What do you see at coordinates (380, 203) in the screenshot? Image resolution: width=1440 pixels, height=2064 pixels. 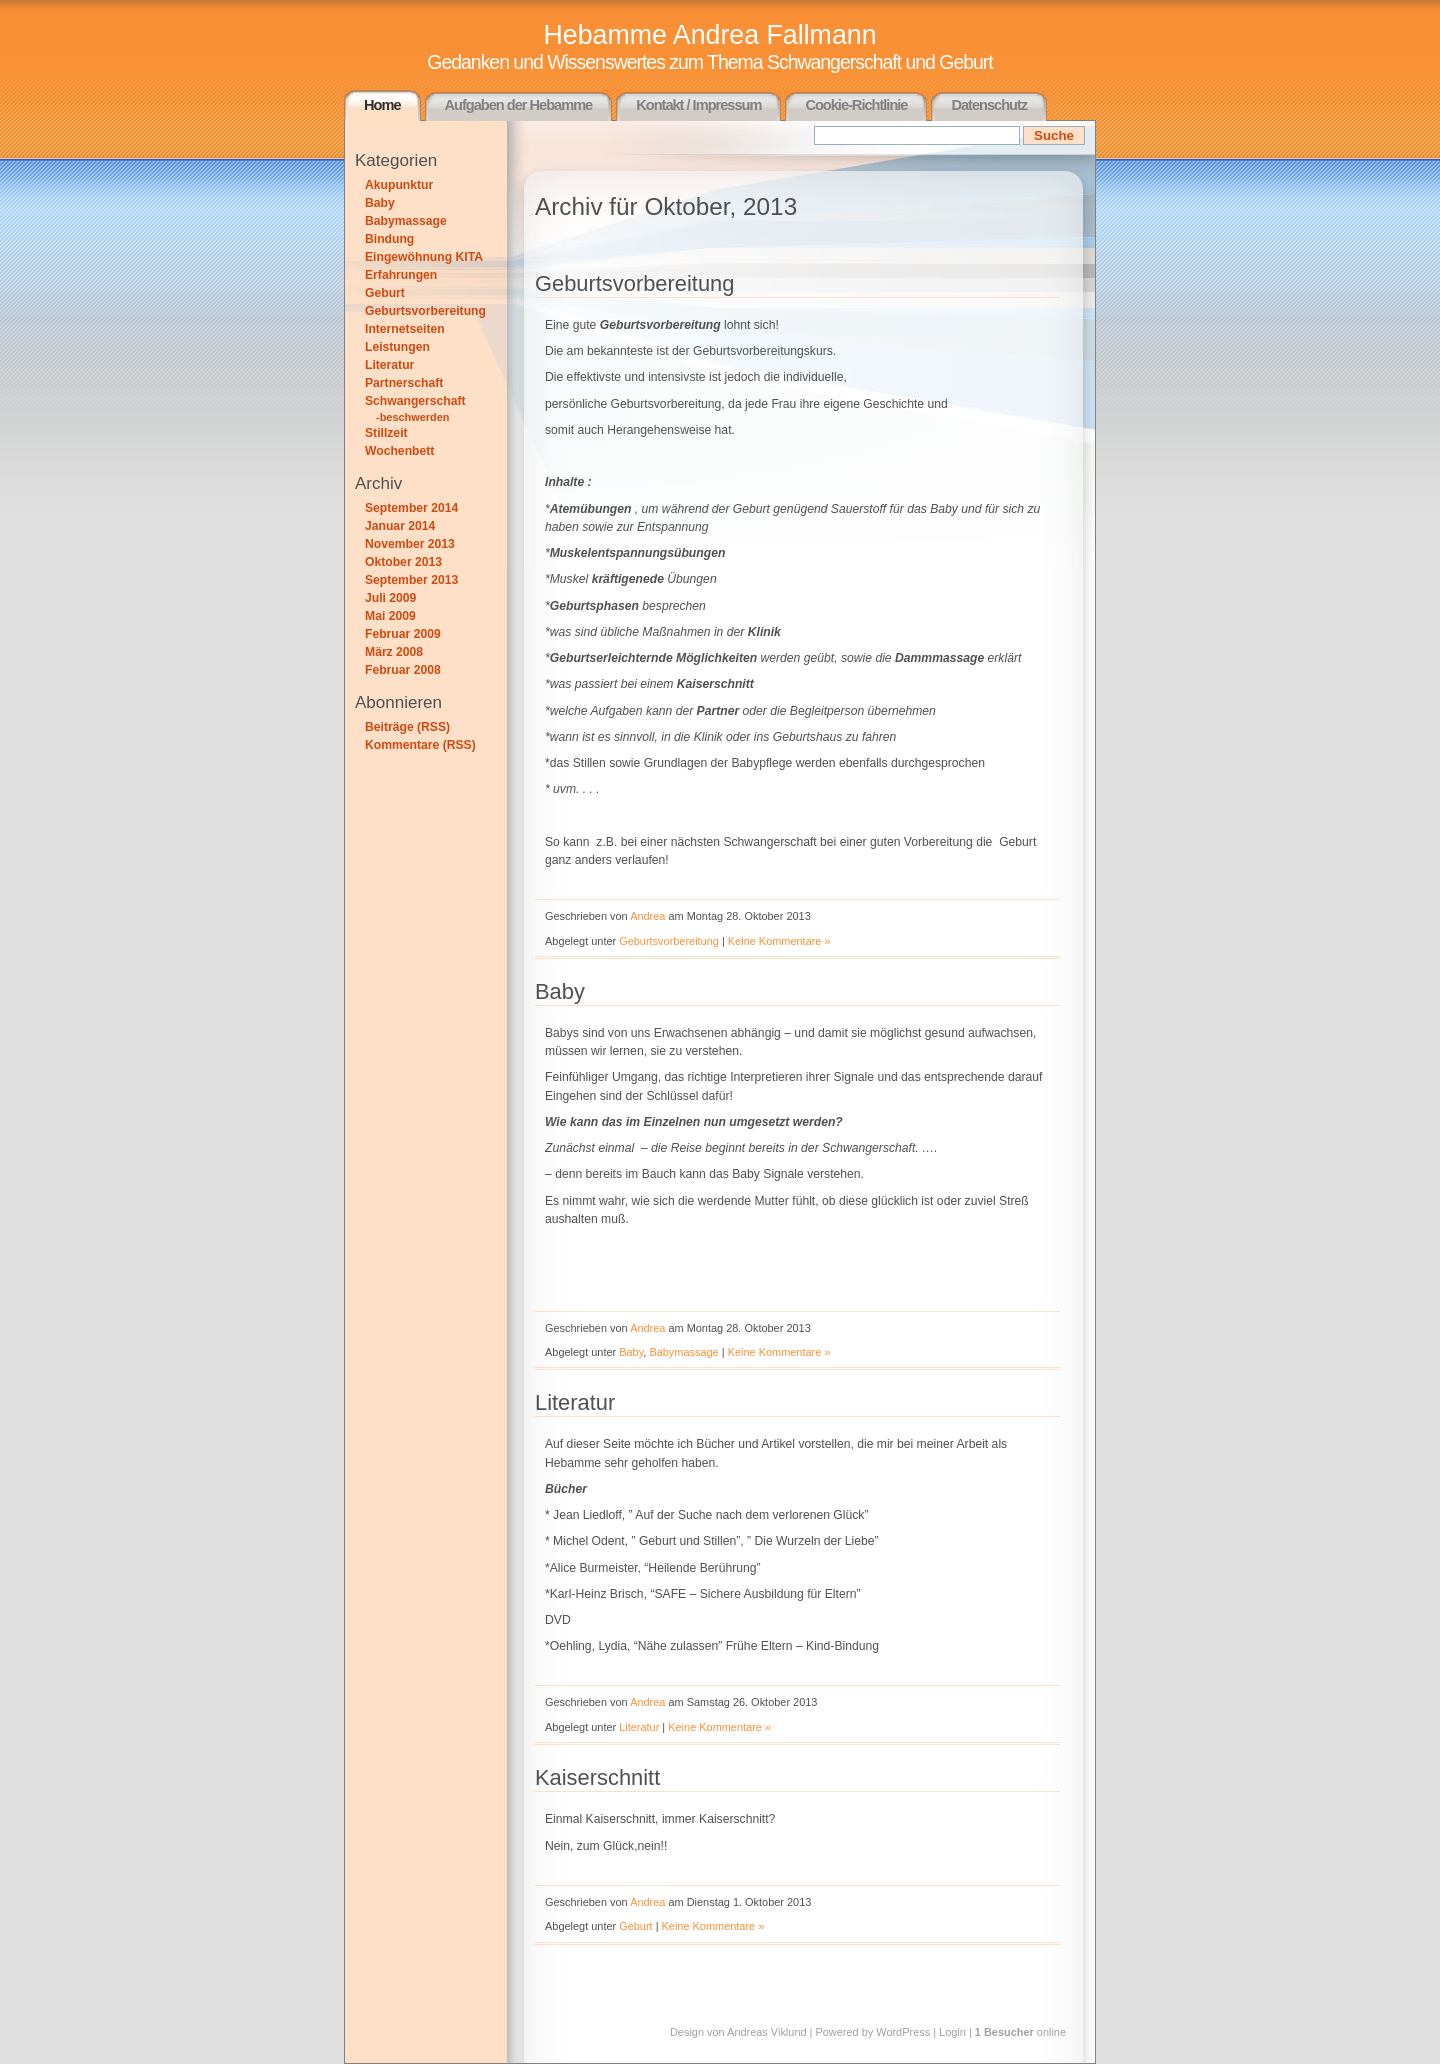 I see `Baby` at bounding box center [380, 203].